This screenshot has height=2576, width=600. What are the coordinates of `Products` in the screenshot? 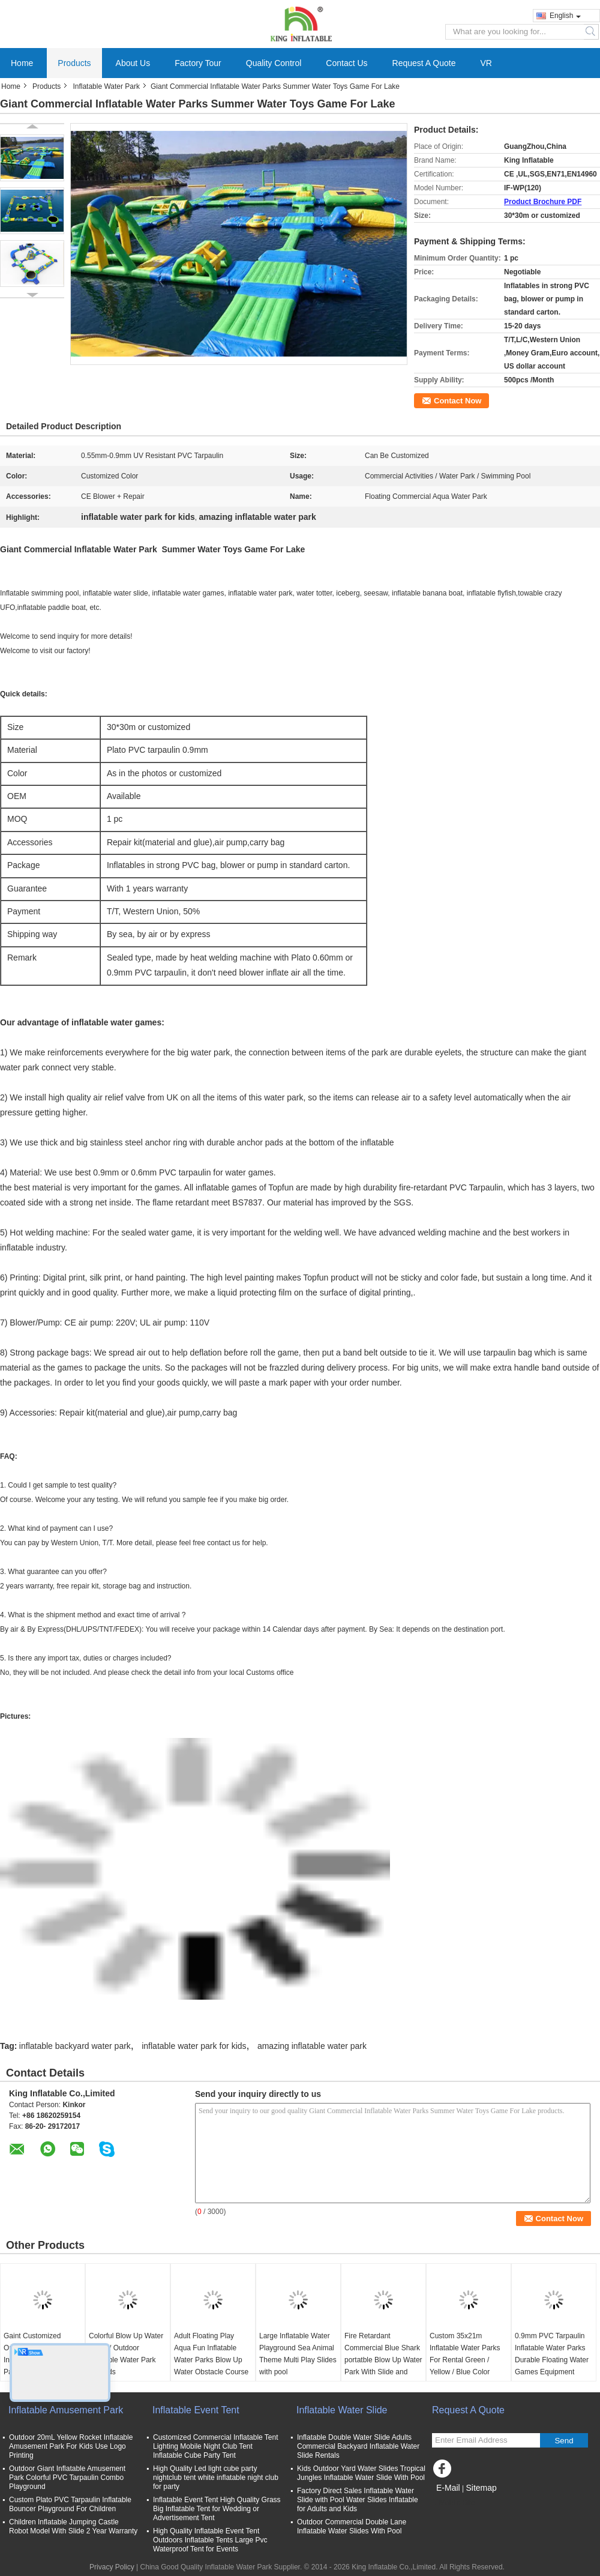 It's located at (74, 63).